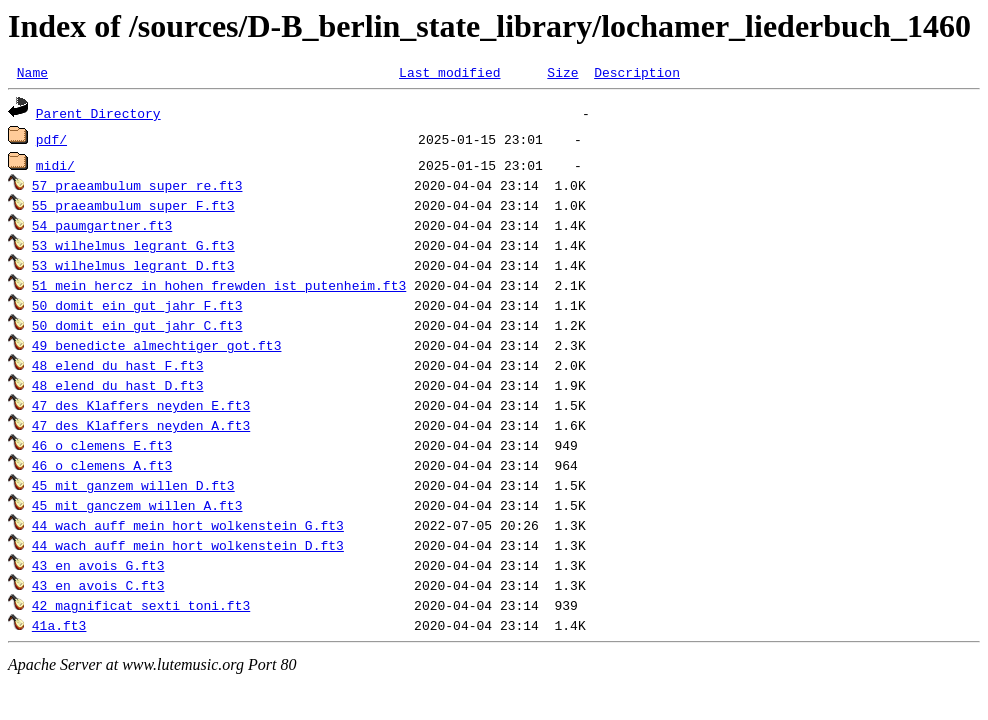  I want to click on 41a.ft3, so click(59, 628).